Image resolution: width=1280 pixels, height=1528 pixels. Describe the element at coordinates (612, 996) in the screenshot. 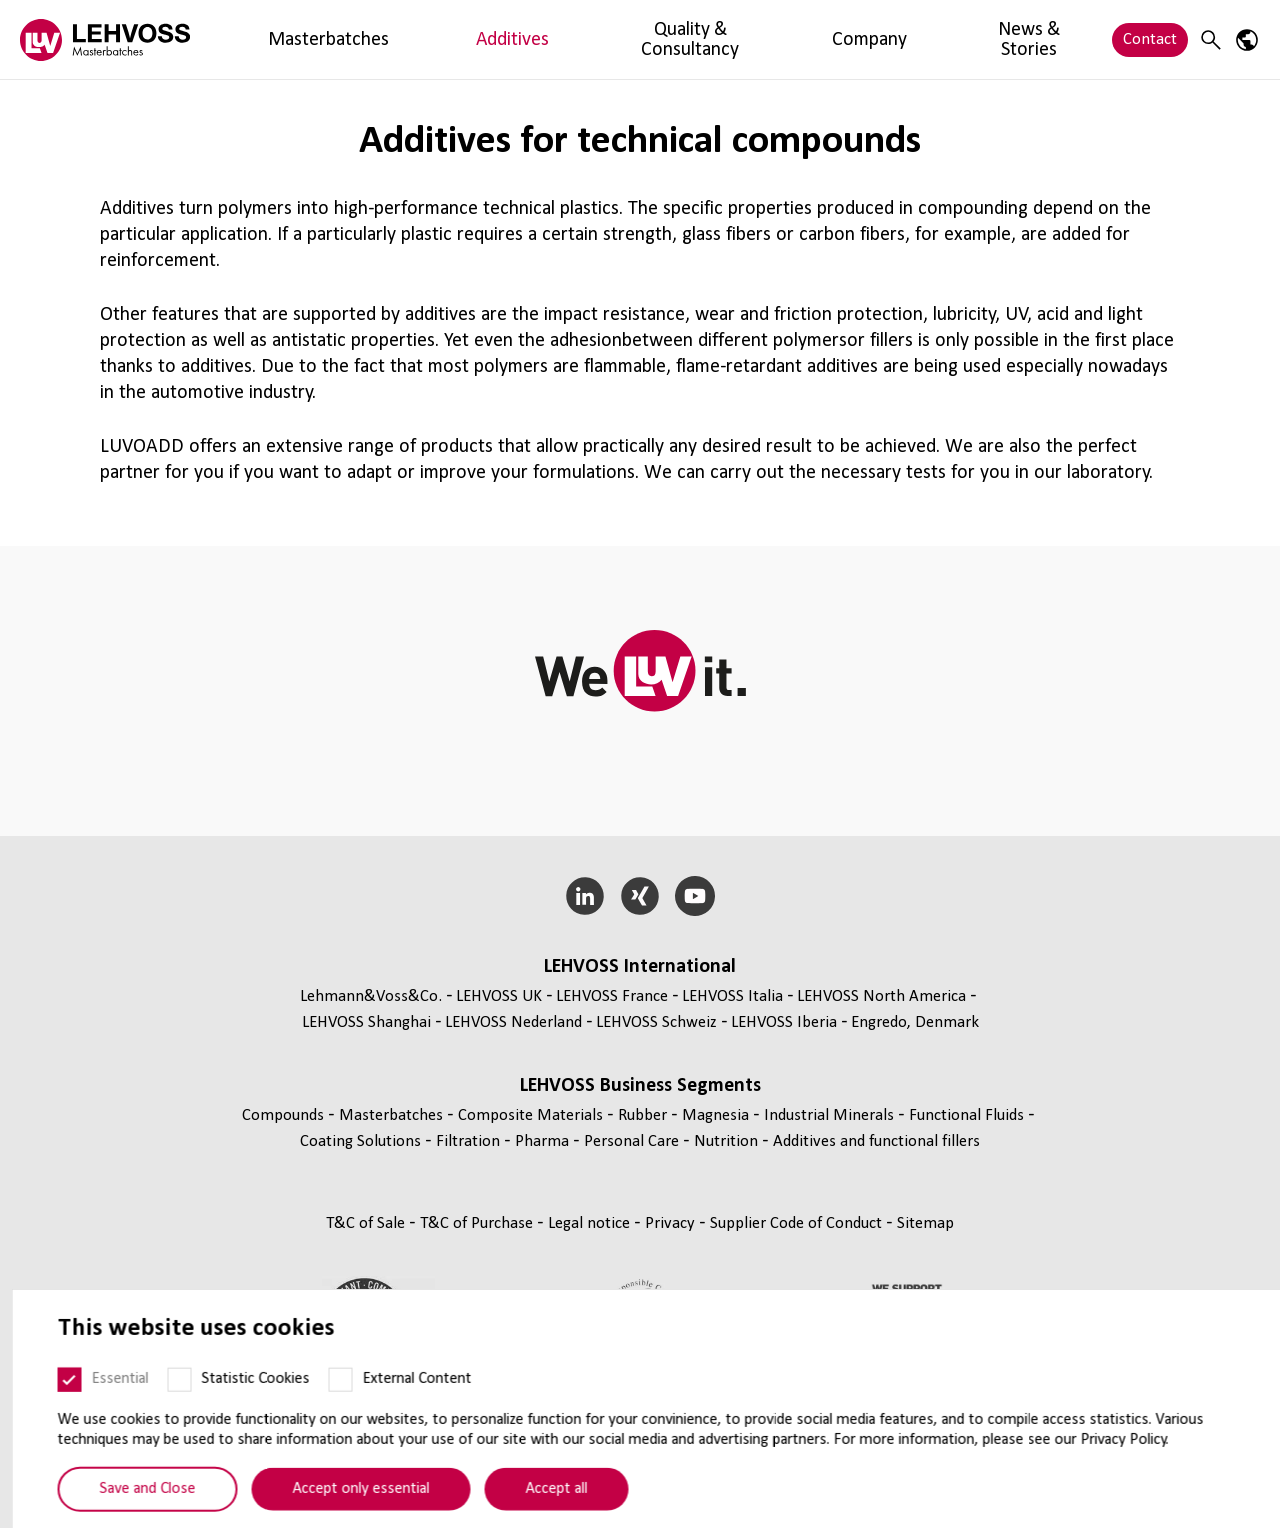

I see `LEHVOSS France` at that location.